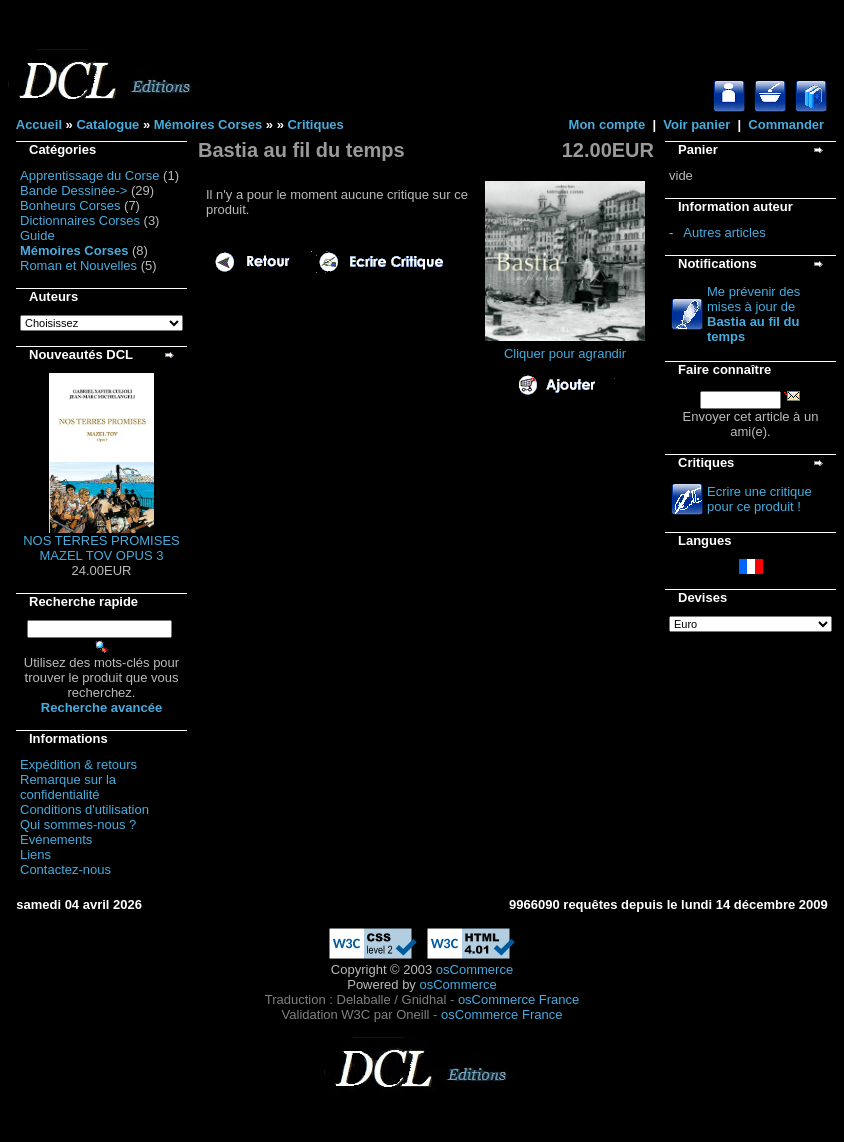 Image resolution: width=844 pixels, height=1142 pixels. What do you see at coordinates (56, 839) in the screenshot?
I see `Evénements` at bounding box center [56, 839].